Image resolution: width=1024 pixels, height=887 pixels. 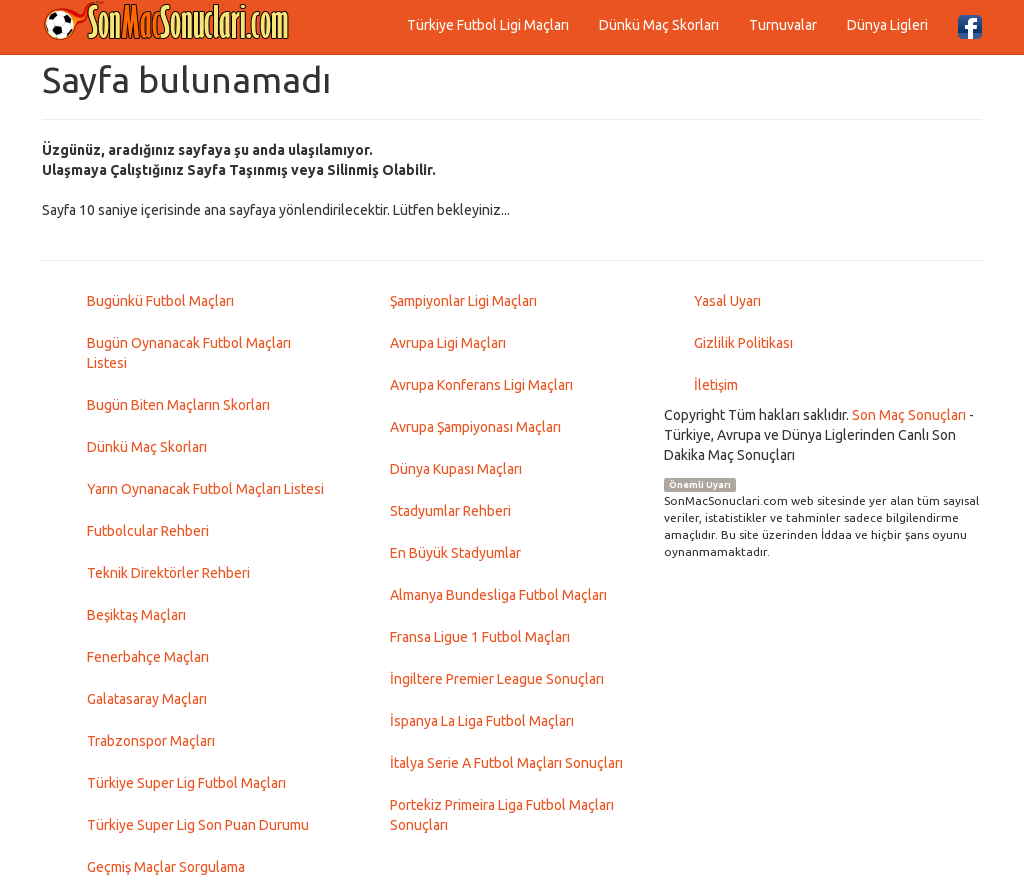 I want to click on Dünya Kupası Maçları, so click(x=456, y=469).